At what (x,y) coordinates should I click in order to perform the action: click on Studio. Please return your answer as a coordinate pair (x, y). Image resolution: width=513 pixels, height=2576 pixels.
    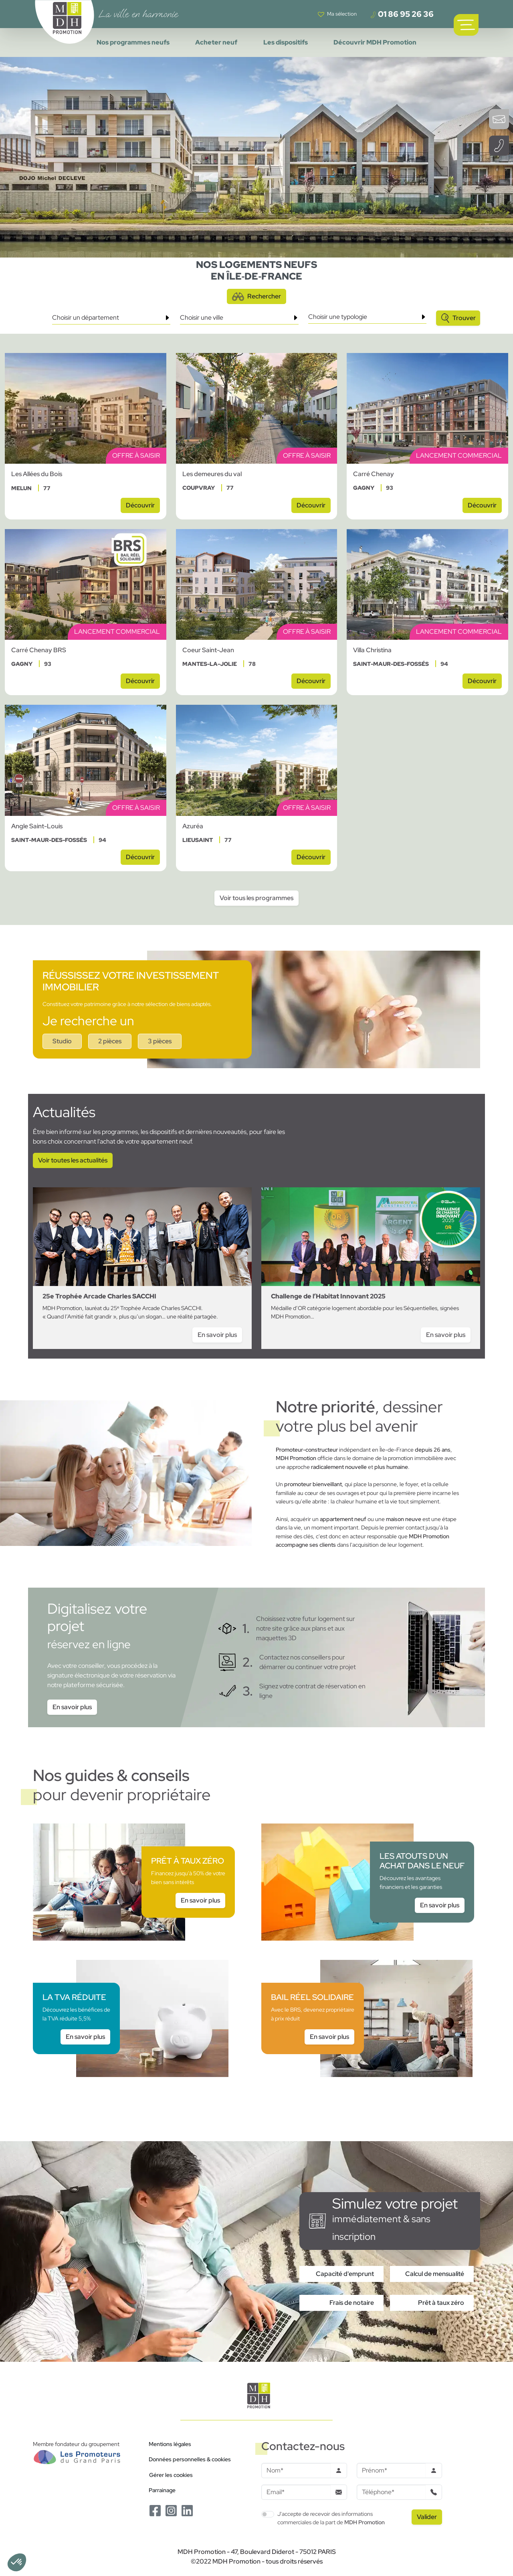
    Looking at the image, I should click on (62, 1041).